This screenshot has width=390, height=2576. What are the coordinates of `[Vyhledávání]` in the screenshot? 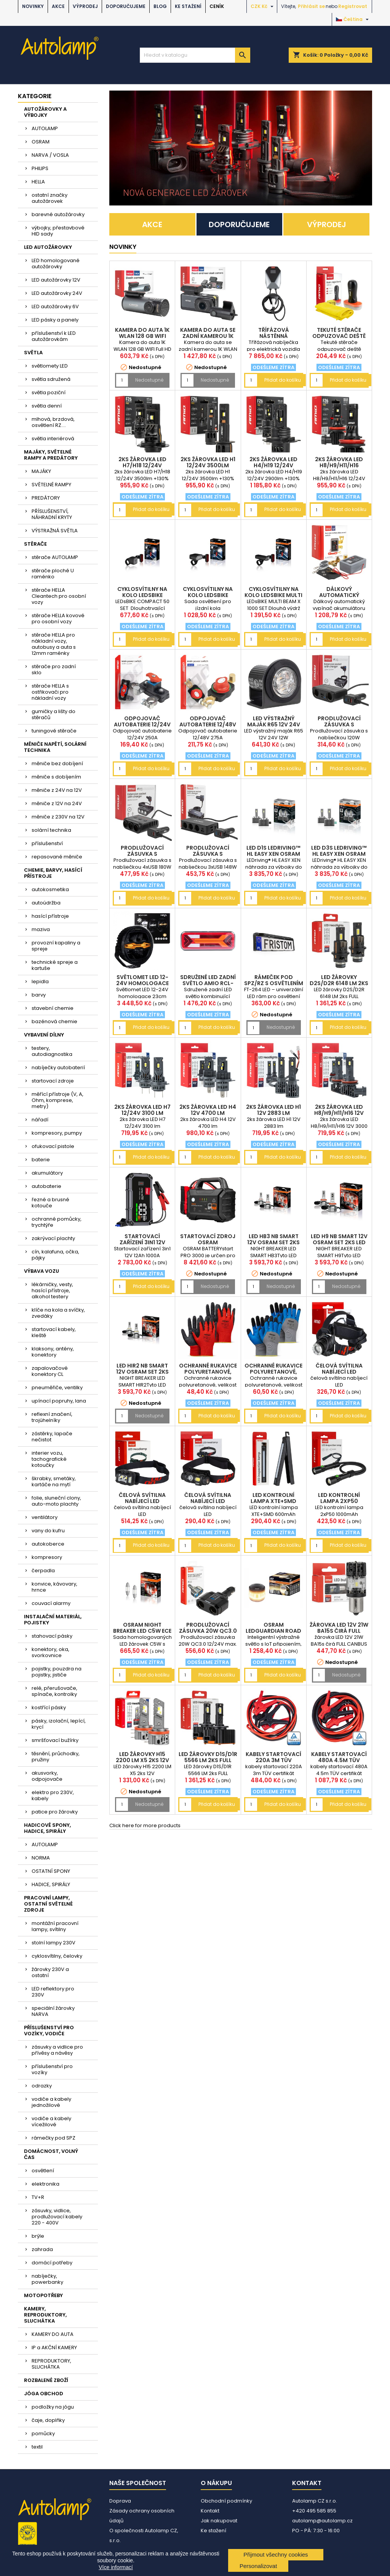 It's located at (195, 55).